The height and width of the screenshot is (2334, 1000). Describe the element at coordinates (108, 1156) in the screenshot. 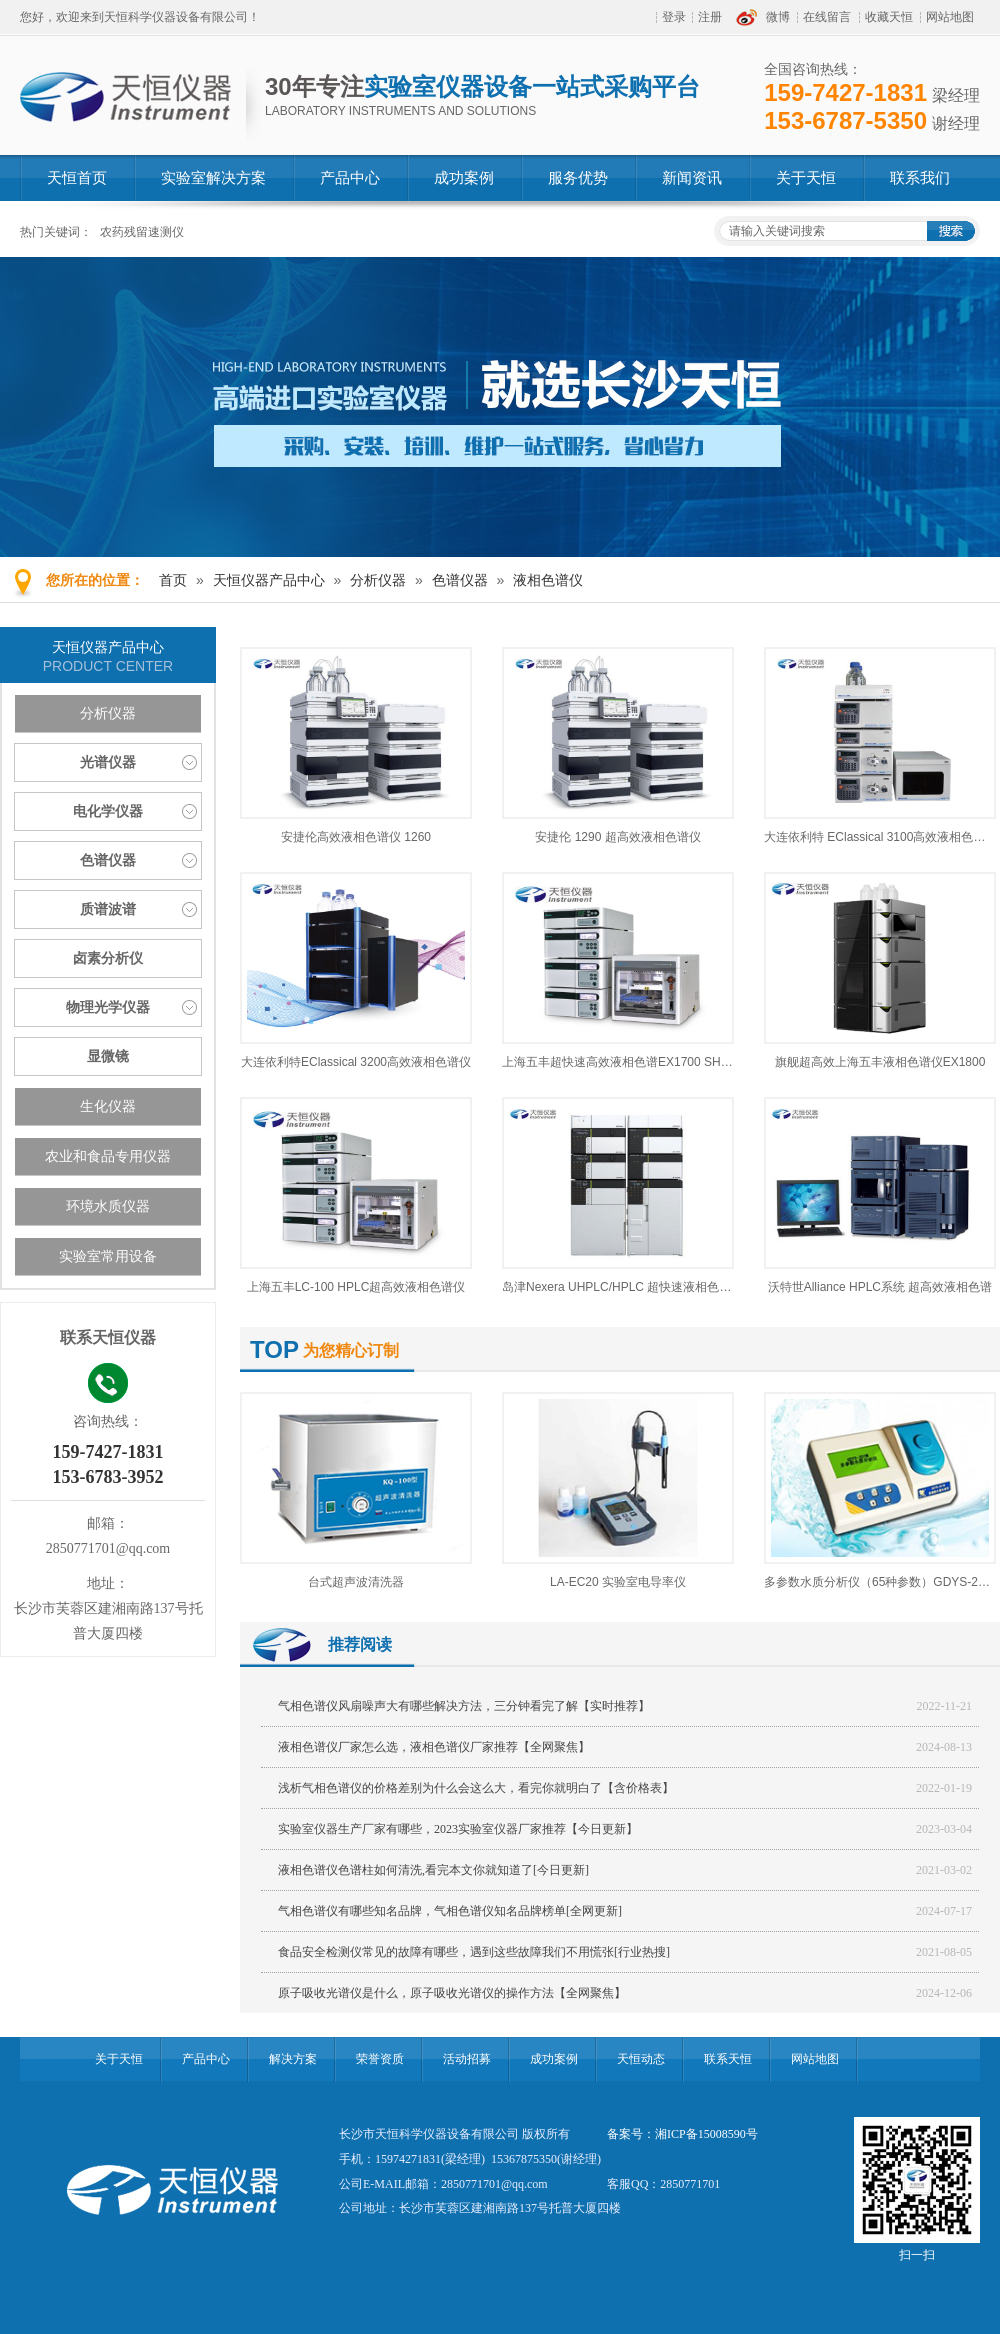

I see `农业和食品专用仪器` at that location.